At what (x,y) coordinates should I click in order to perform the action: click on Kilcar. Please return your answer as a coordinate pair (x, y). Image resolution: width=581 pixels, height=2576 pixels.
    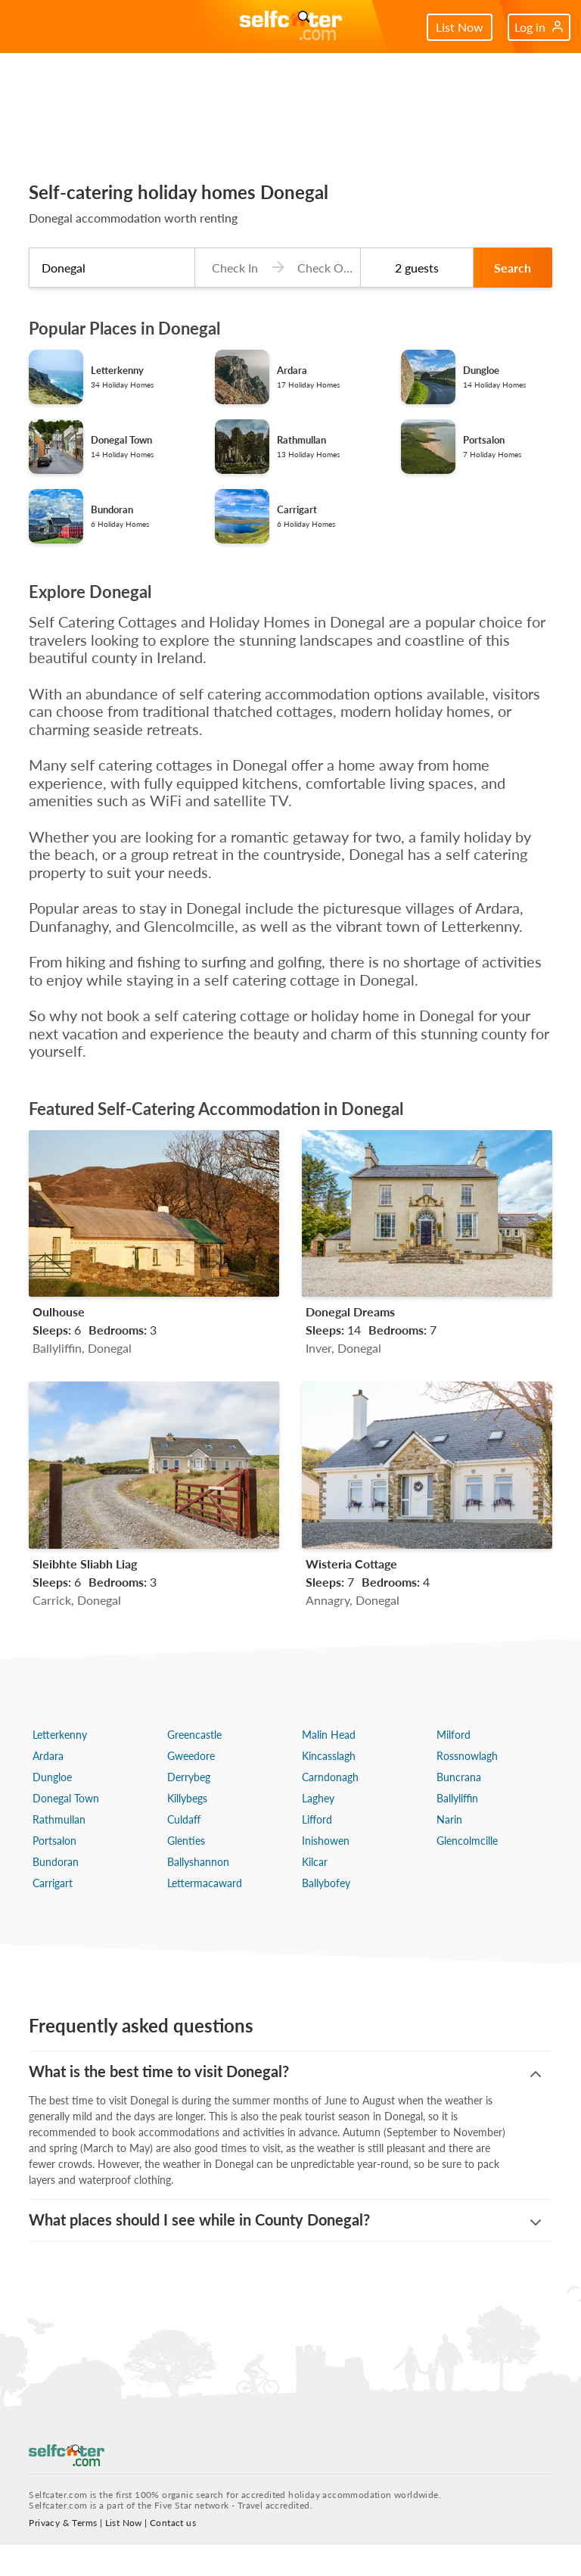
    Looking at the image, I should click on (315, 1861).